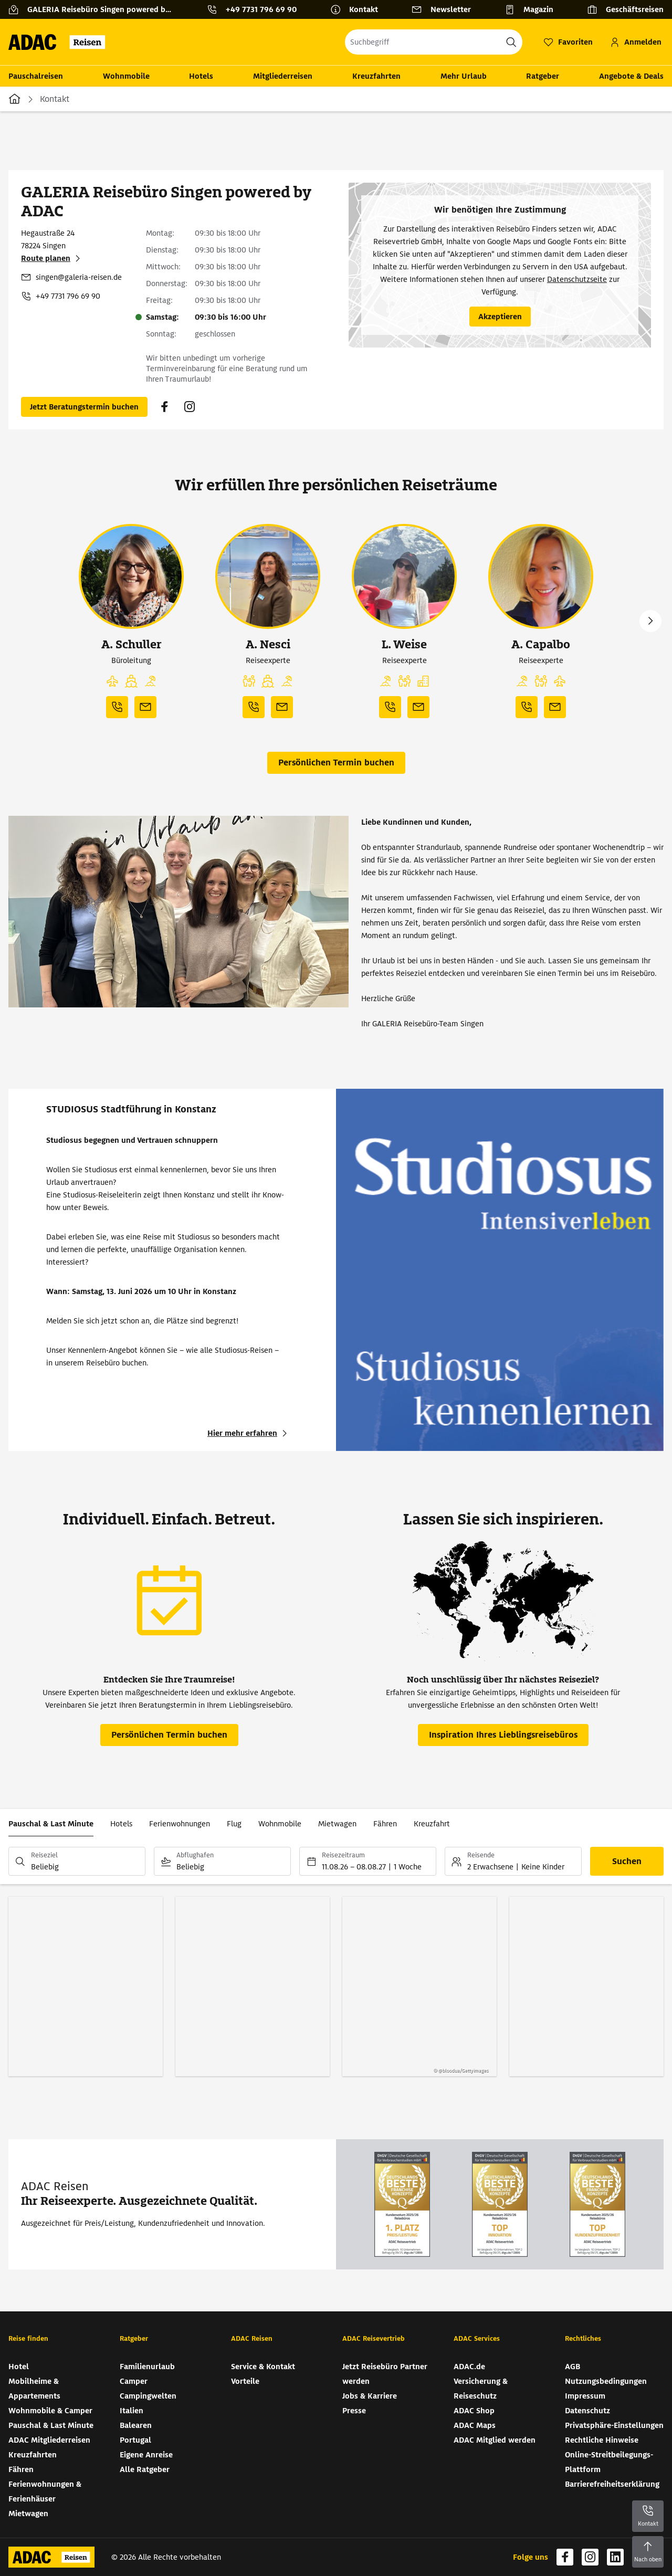 The image size is (672, 2576). Describe the element at coordinates (609, 2462) in the screenshot. I see `Online-Streitbeilegungs-Plattform` at that location.